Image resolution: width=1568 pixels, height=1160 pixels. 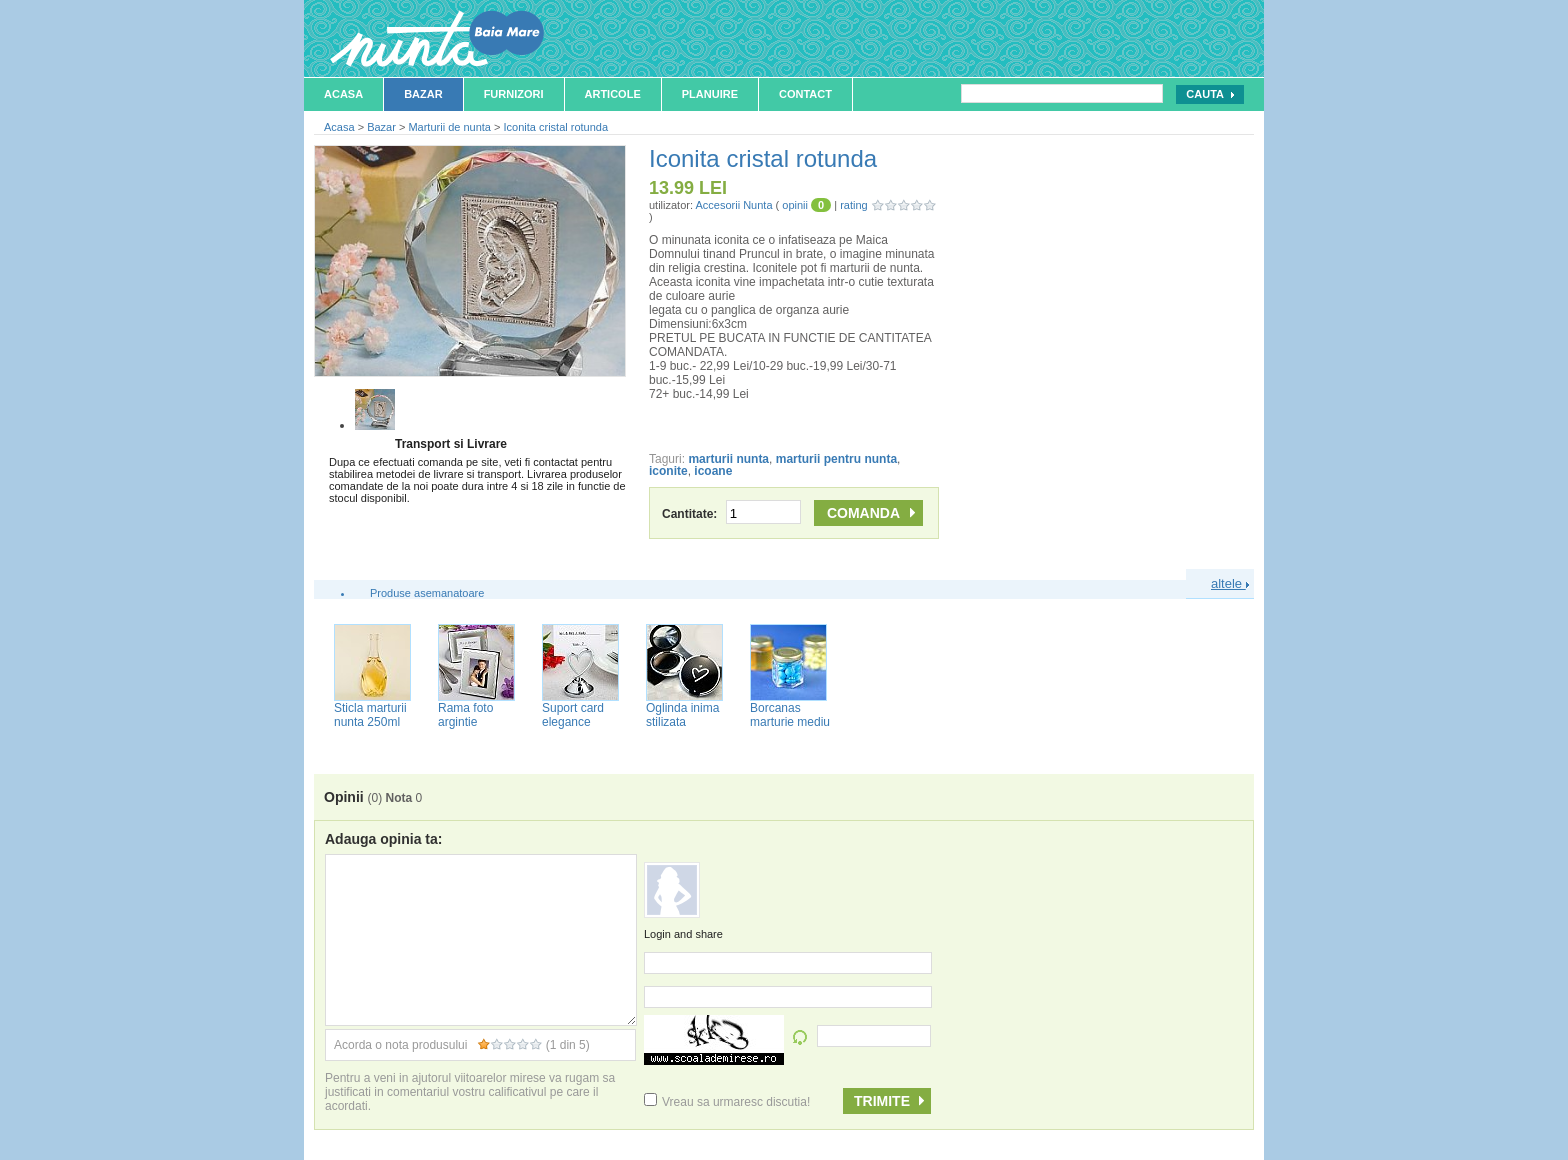 What do you see at coordinates (1230, 583) in the screenshot?
I see `altele` at bounding box center [1230, 583].